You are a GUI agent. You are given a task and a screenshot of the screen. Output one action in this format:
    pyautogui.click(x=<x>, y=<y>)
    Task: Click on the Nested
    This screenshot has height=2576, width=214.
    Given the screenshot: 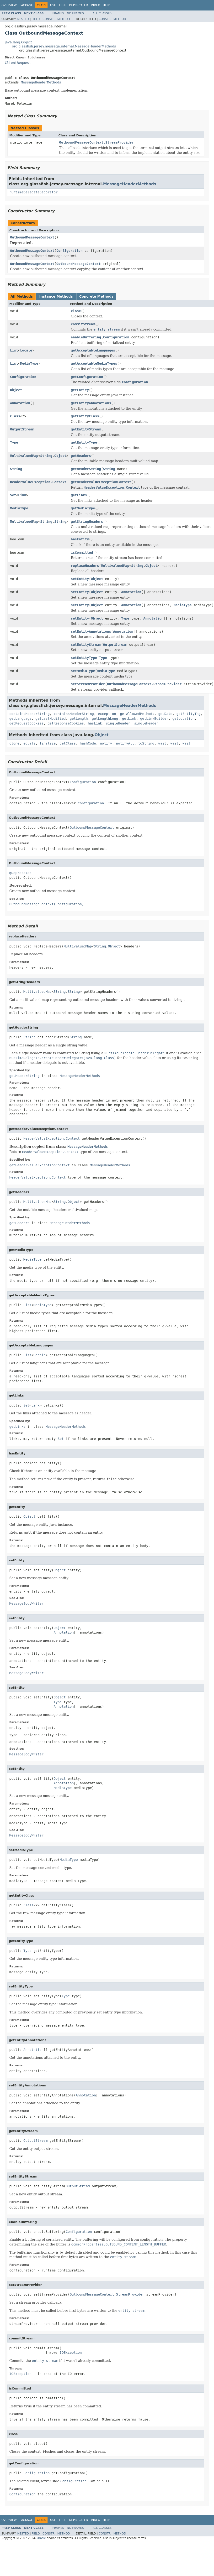 What is the action you would take?
    pyautogui.click(x=23, y=19)
    